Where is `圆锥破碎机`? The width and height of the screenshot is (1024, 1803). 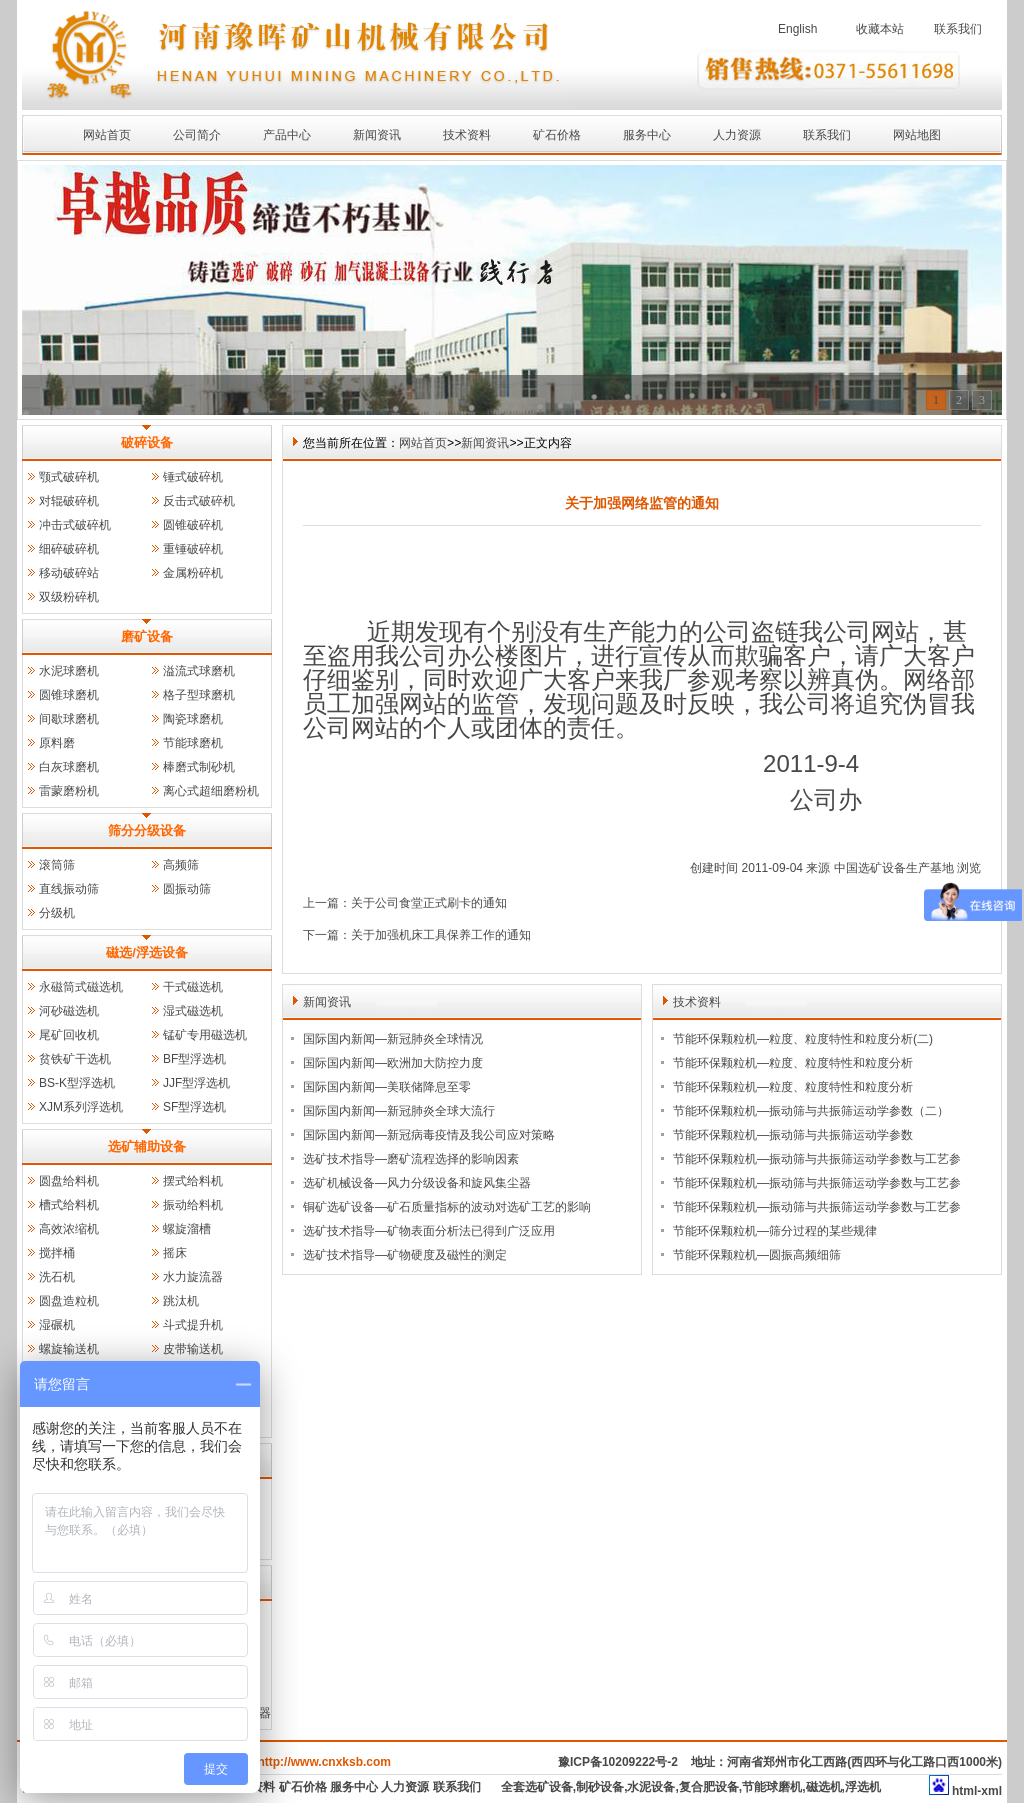
圆锥破碎机 is located at coordinates (193, 525).